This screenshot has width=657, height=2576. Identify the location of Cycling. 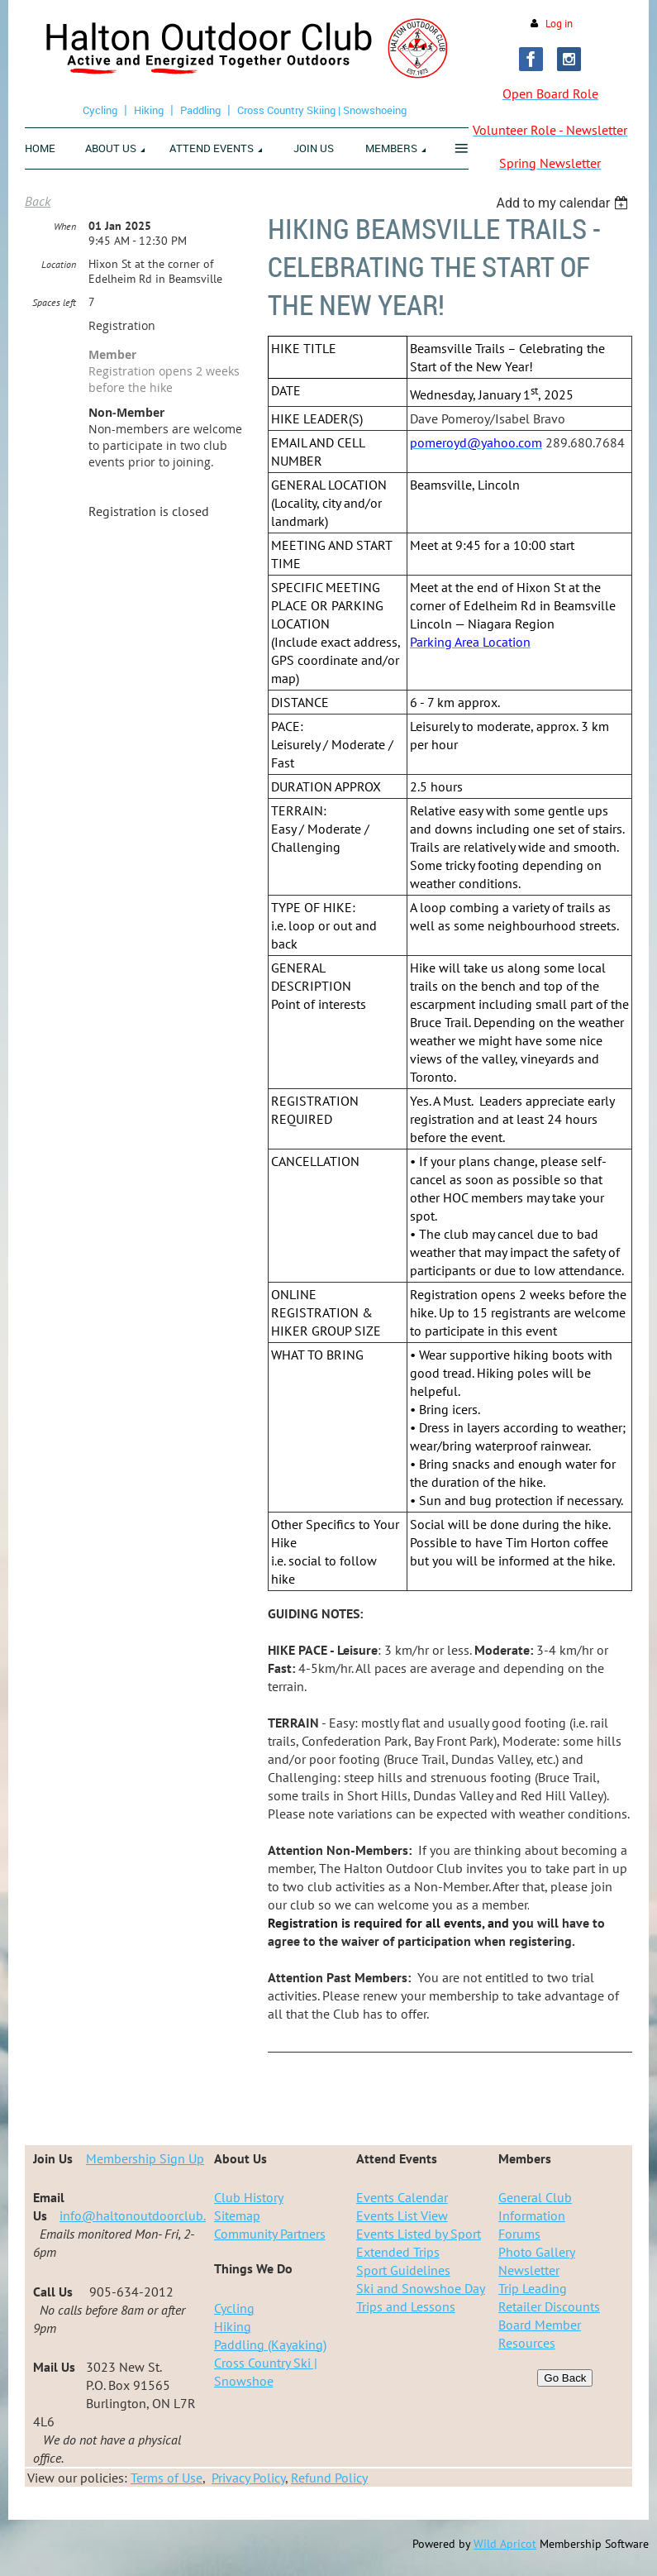
(100, 110).